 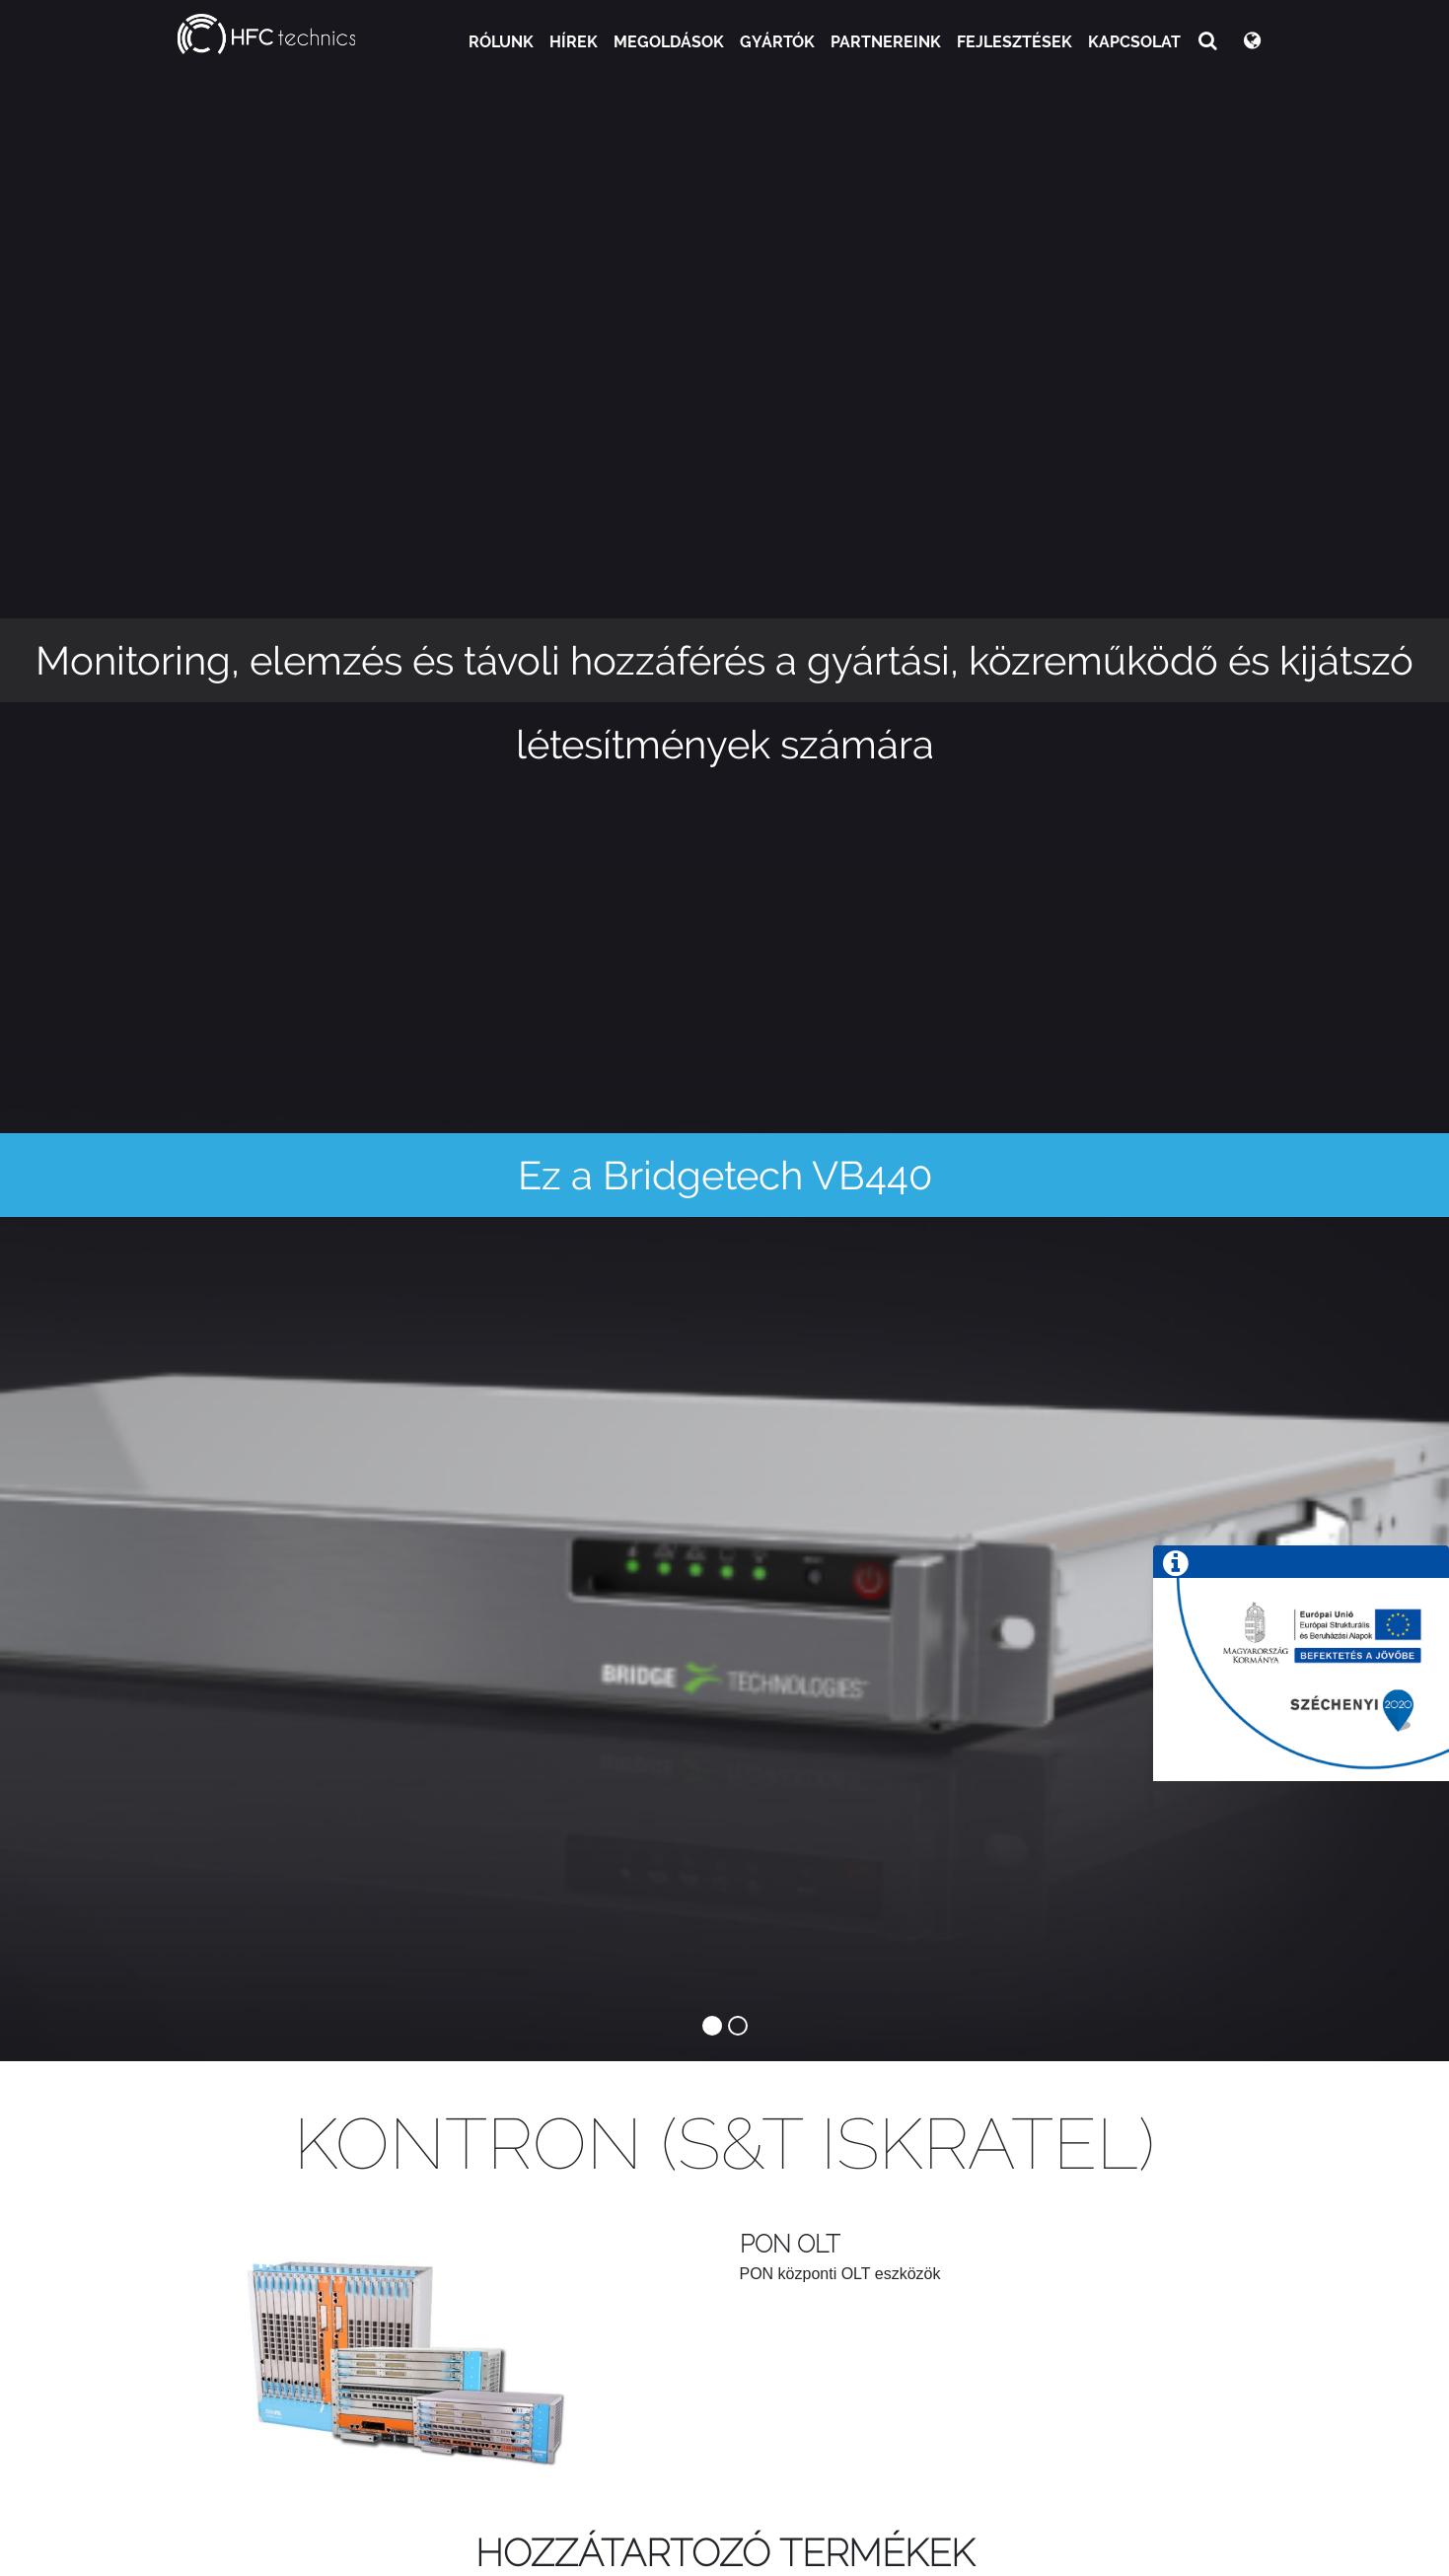 I want to click on Partnereink, so click(x=886, y=42).